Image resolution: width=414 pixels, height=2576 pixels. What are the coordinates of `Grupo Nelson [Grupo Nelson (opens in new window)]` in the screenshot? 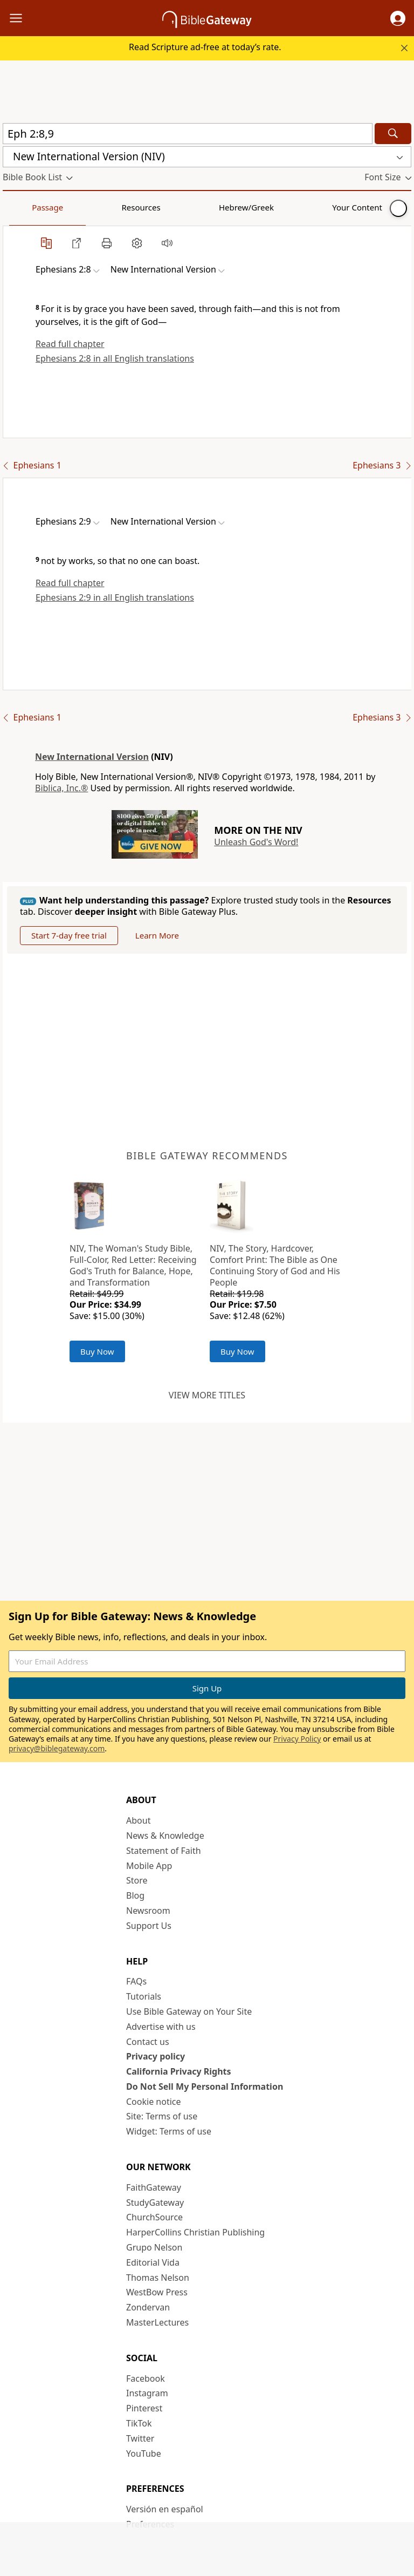 It's located at (154, 2247).